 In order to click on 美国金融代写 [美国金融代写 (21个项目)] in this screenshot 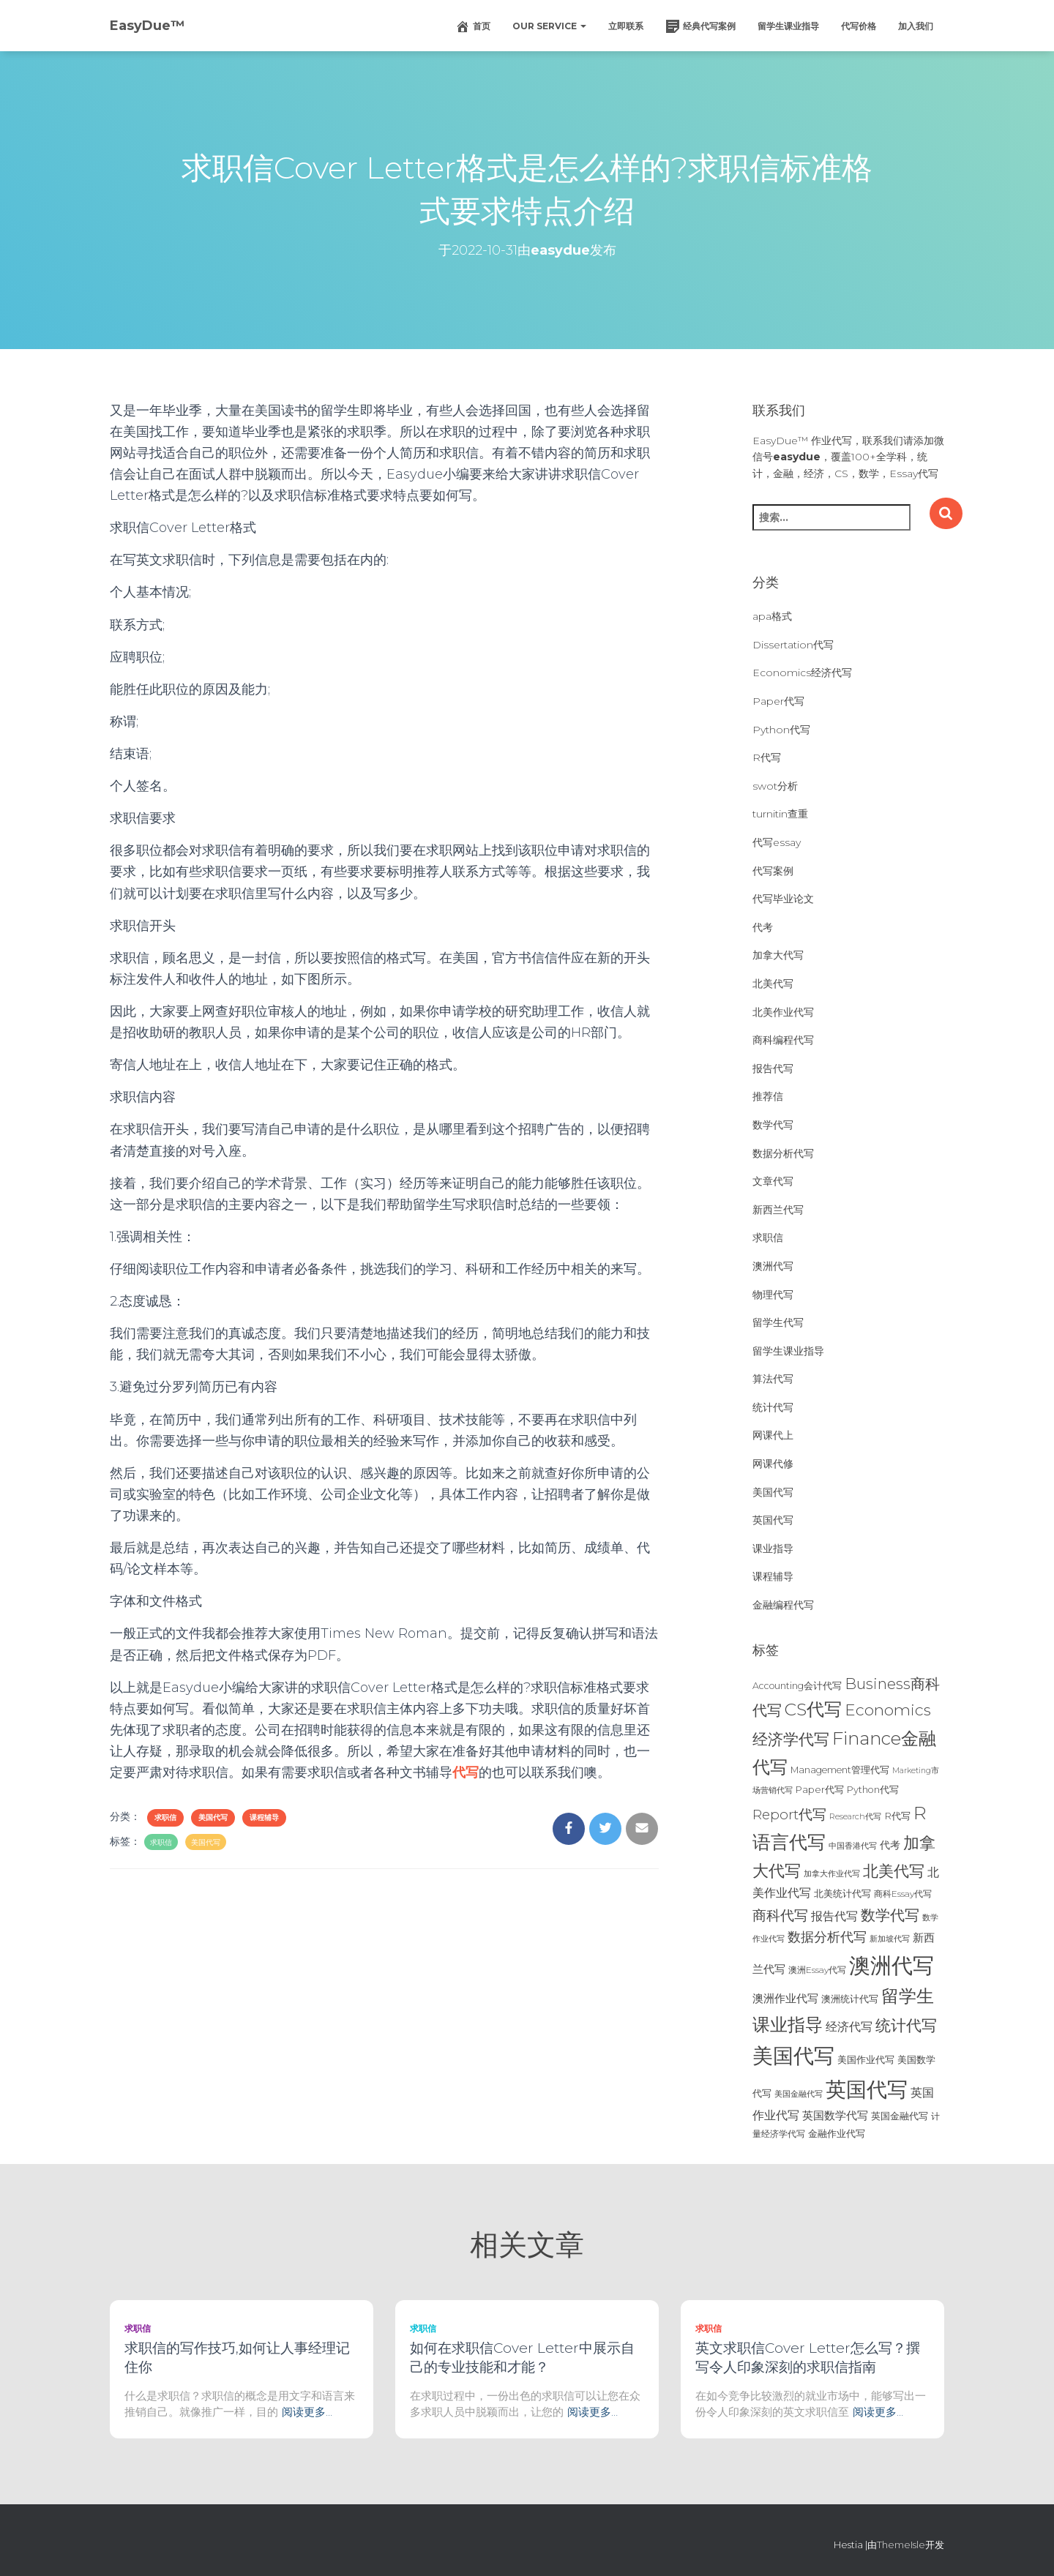, I will do `click(798, 2094)`.